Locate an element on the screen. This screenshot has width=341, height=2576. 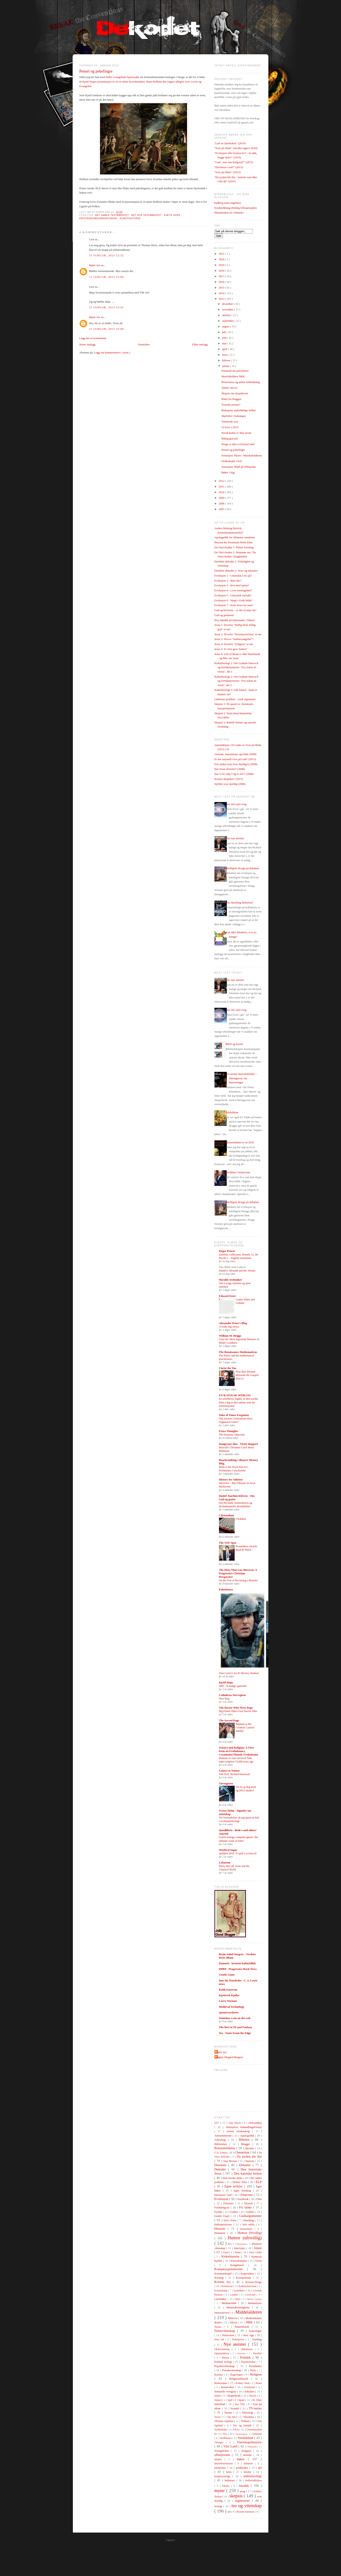
Kirkehistorie is located at coordinates (231, 2256).